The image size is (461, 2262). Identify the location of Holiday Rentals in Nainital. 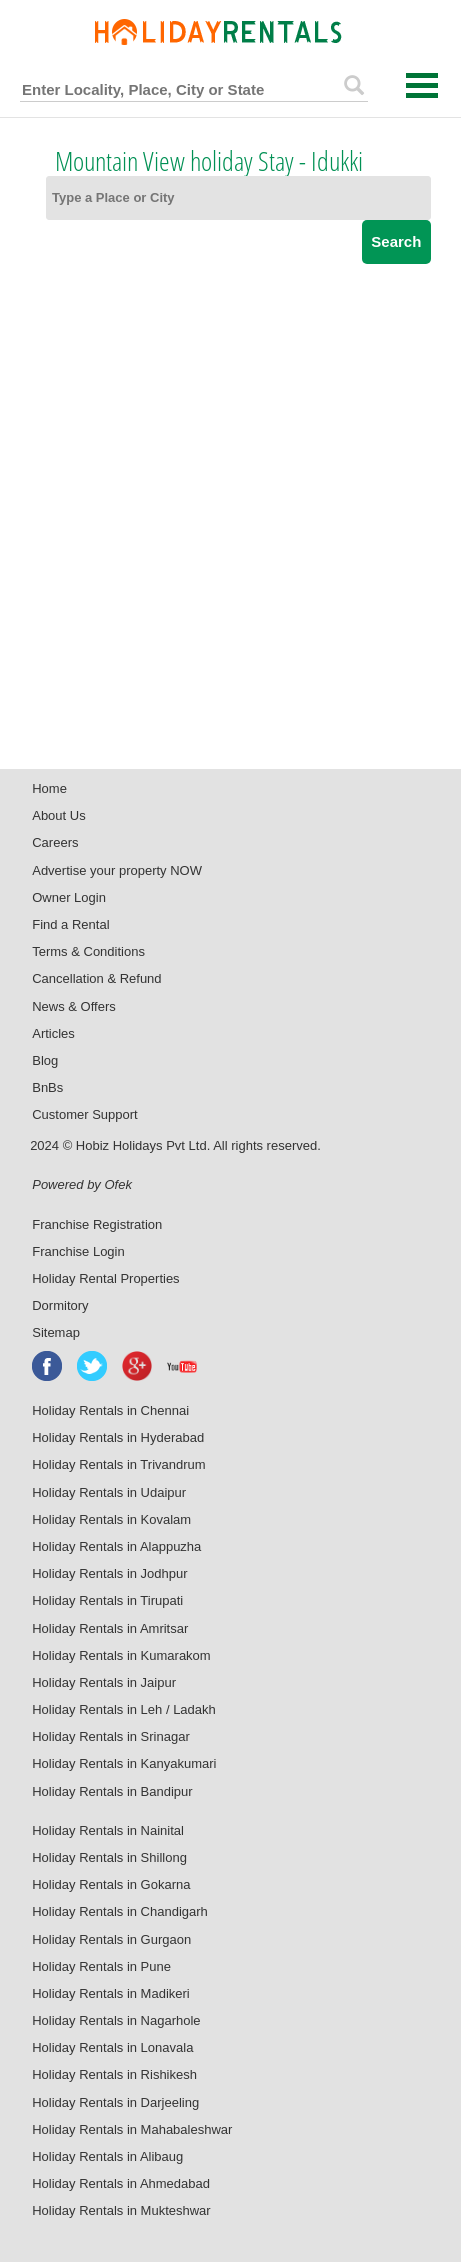
(108, 1830).